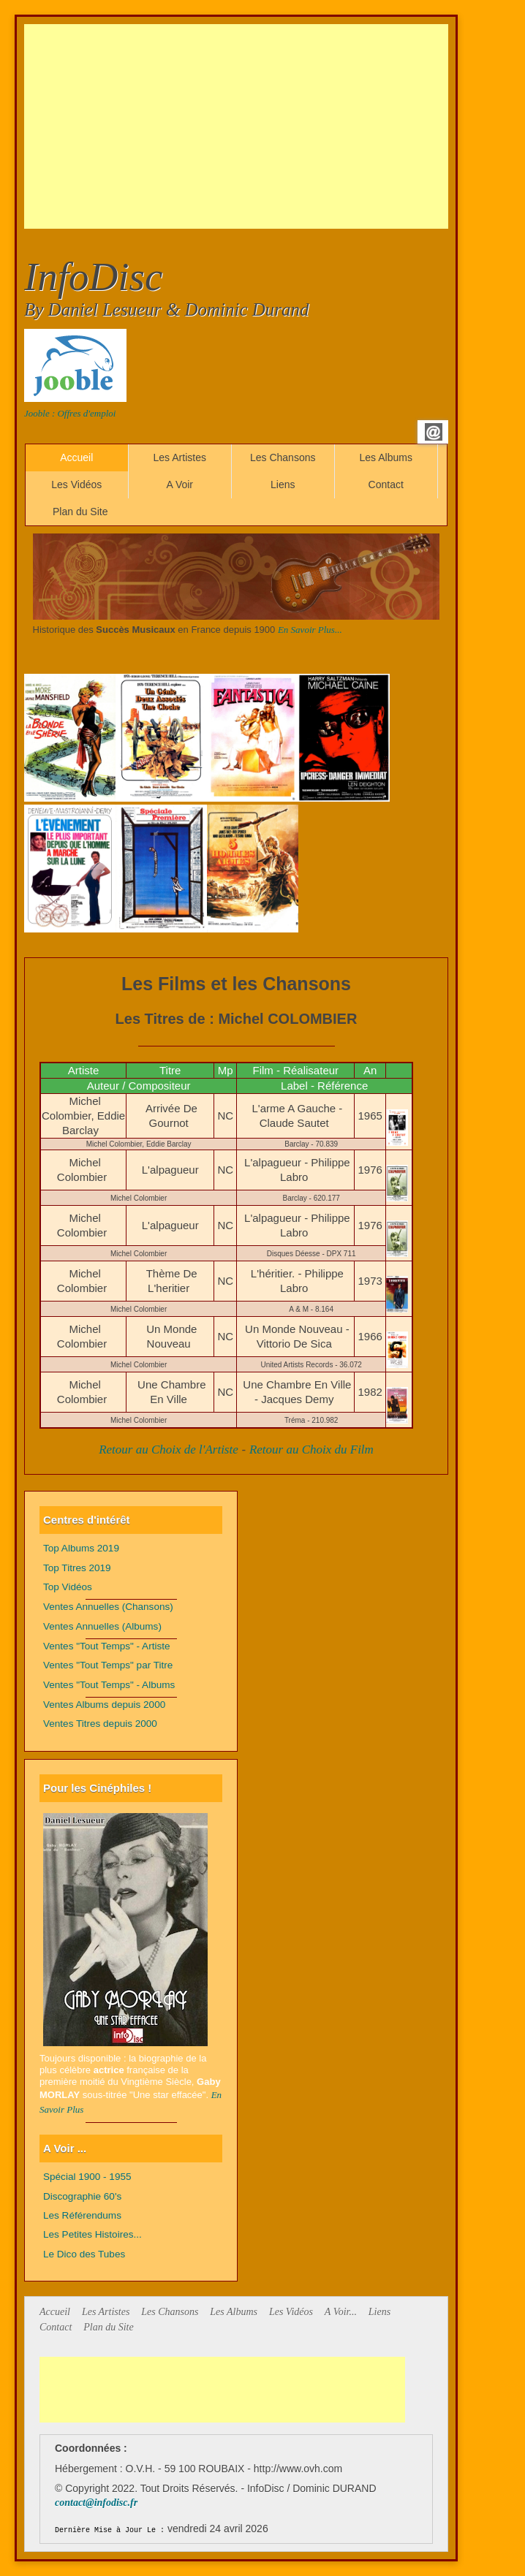 This screenshot has width=525, height=2576. I want to click on Le Dico des Tubes, so click(84, 2254).